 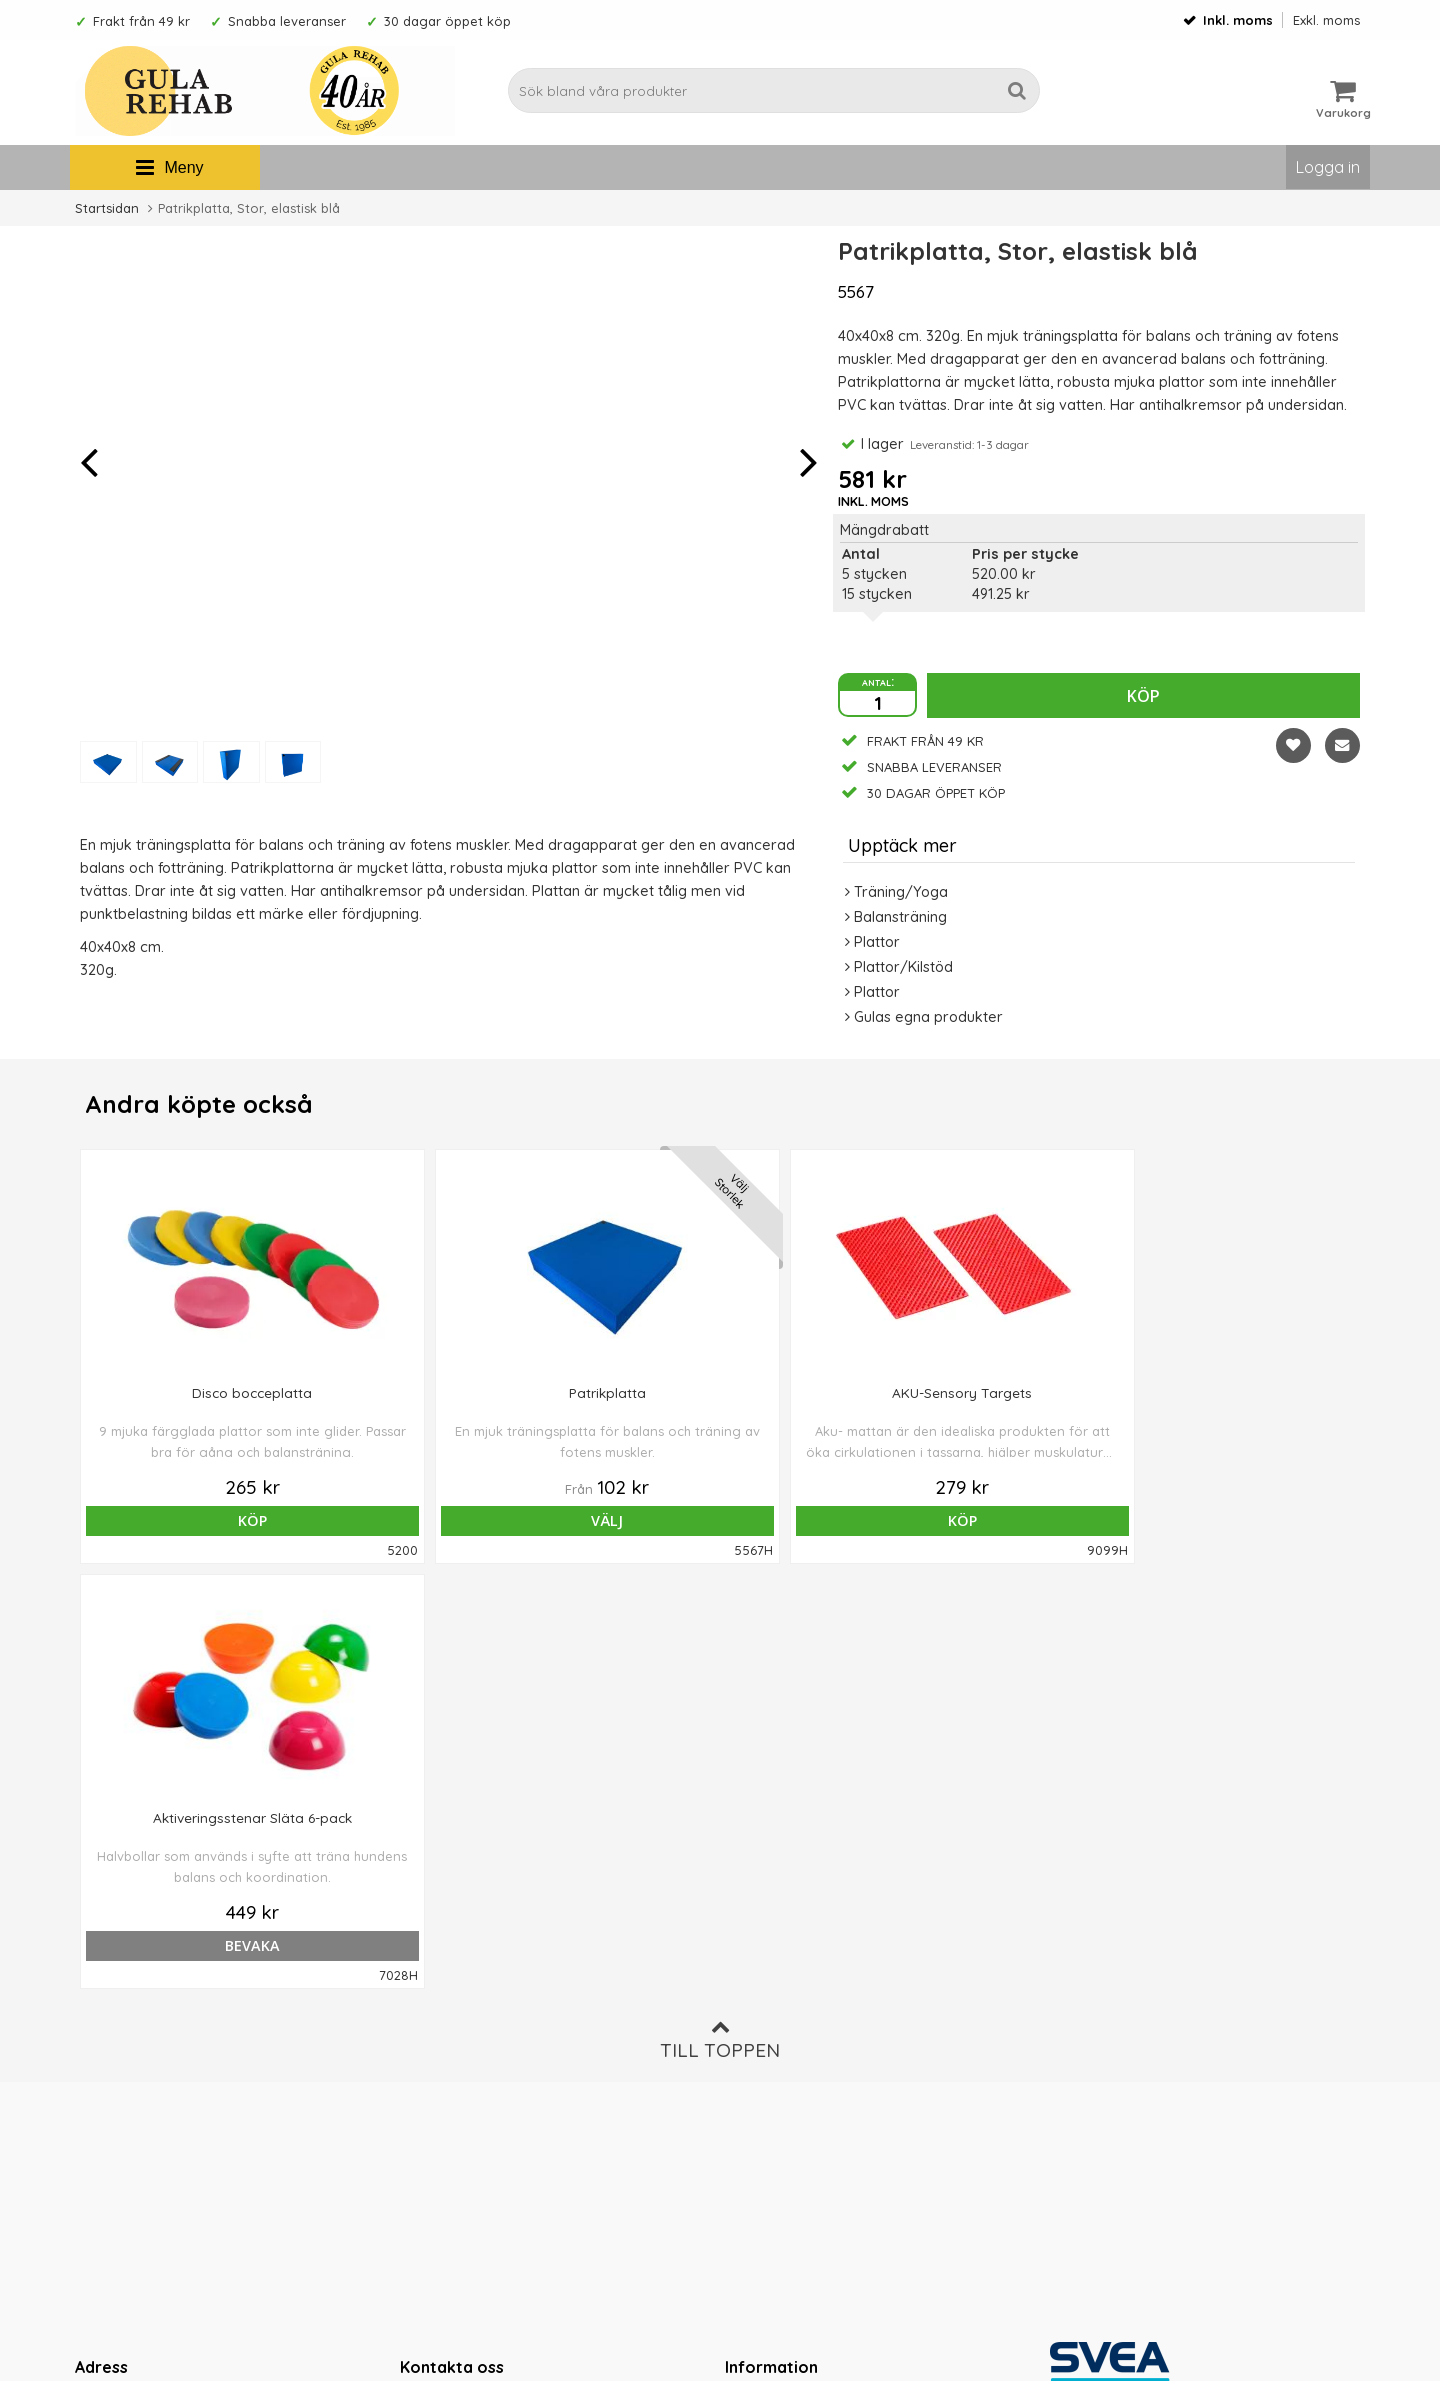 What do you see at coordinates (766, 2002) in the screenshot?
I see `Ordervillkor` at bounding box center [766, 2002].